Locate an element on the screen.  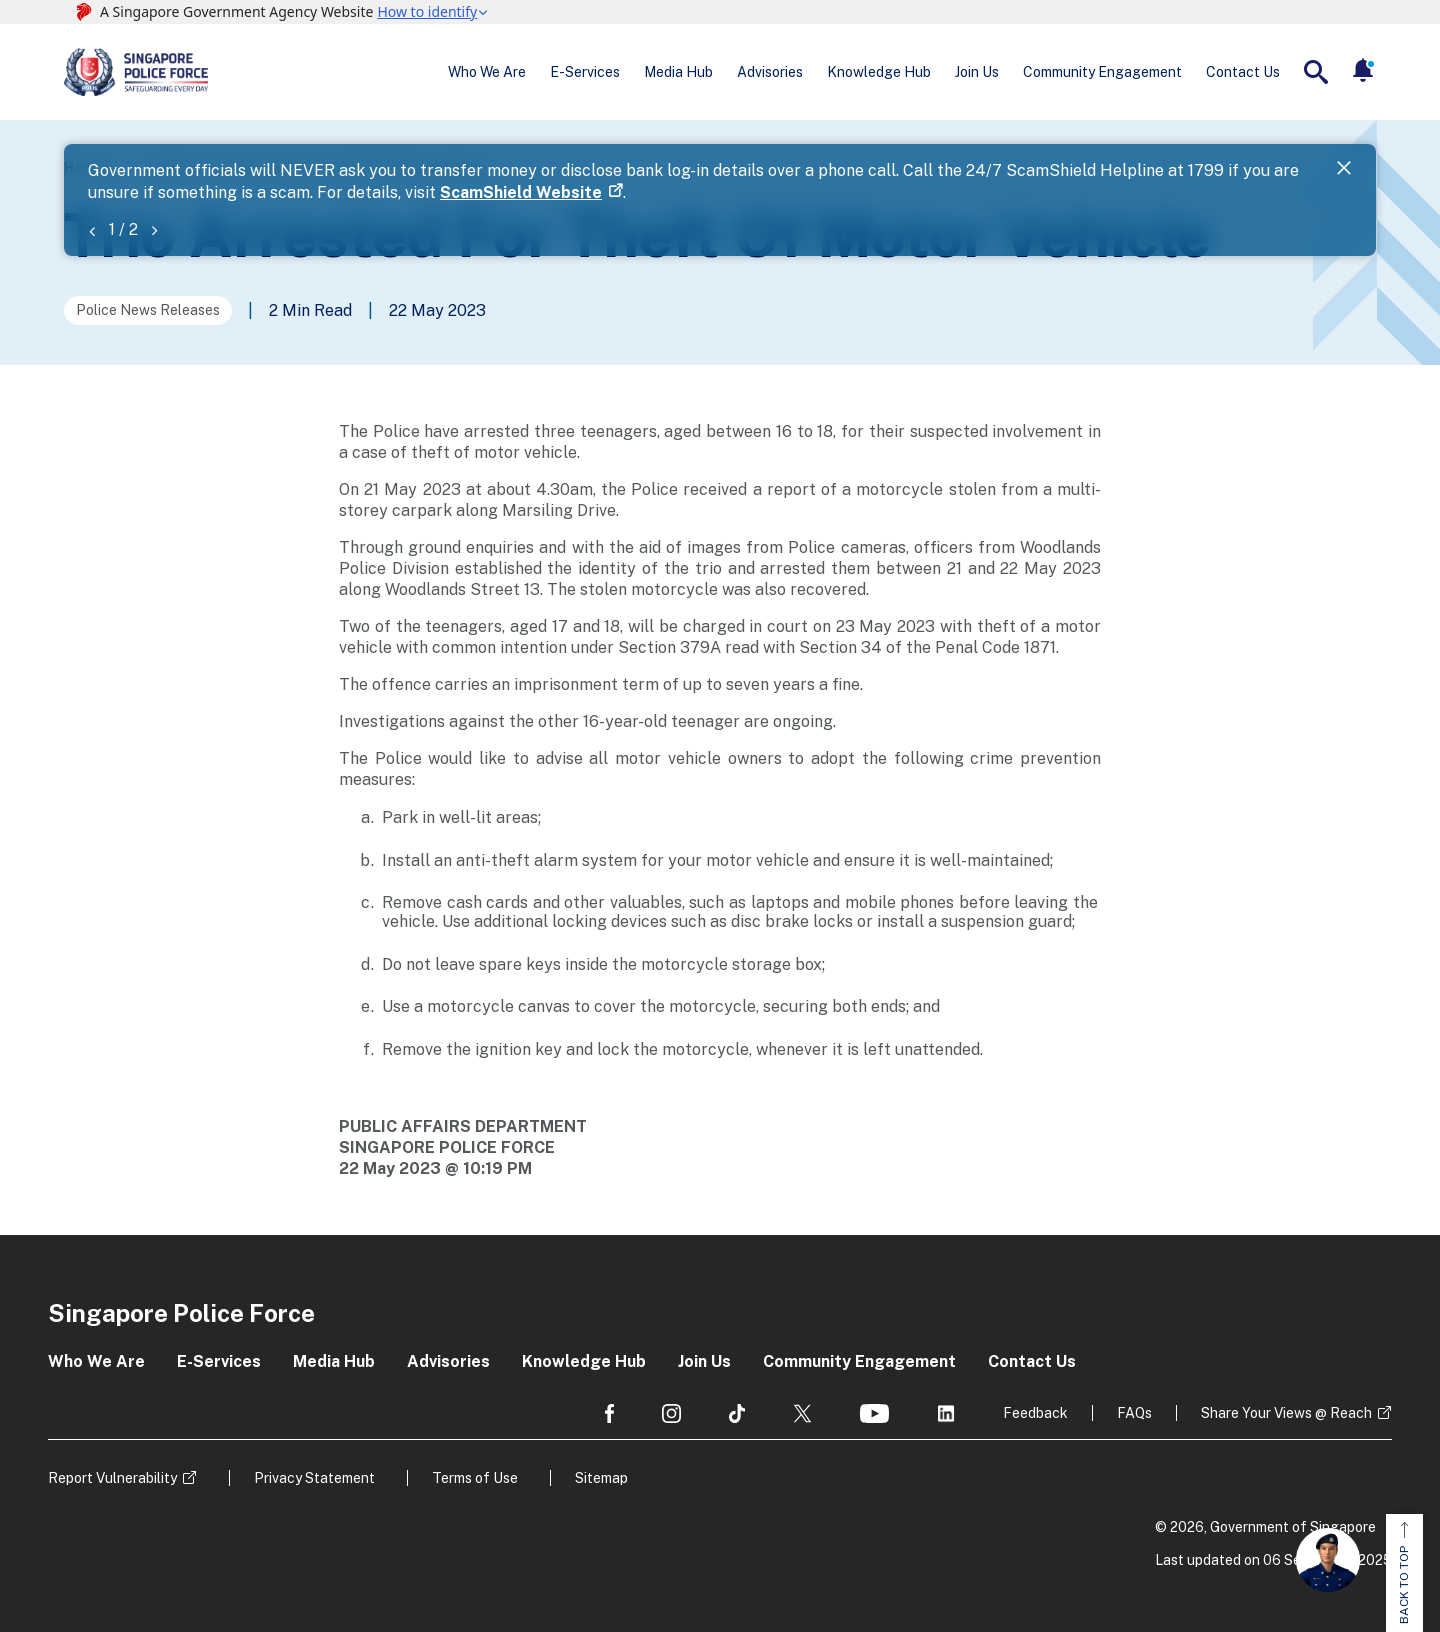
Terms of Use is located at coordinates (475, 1478).